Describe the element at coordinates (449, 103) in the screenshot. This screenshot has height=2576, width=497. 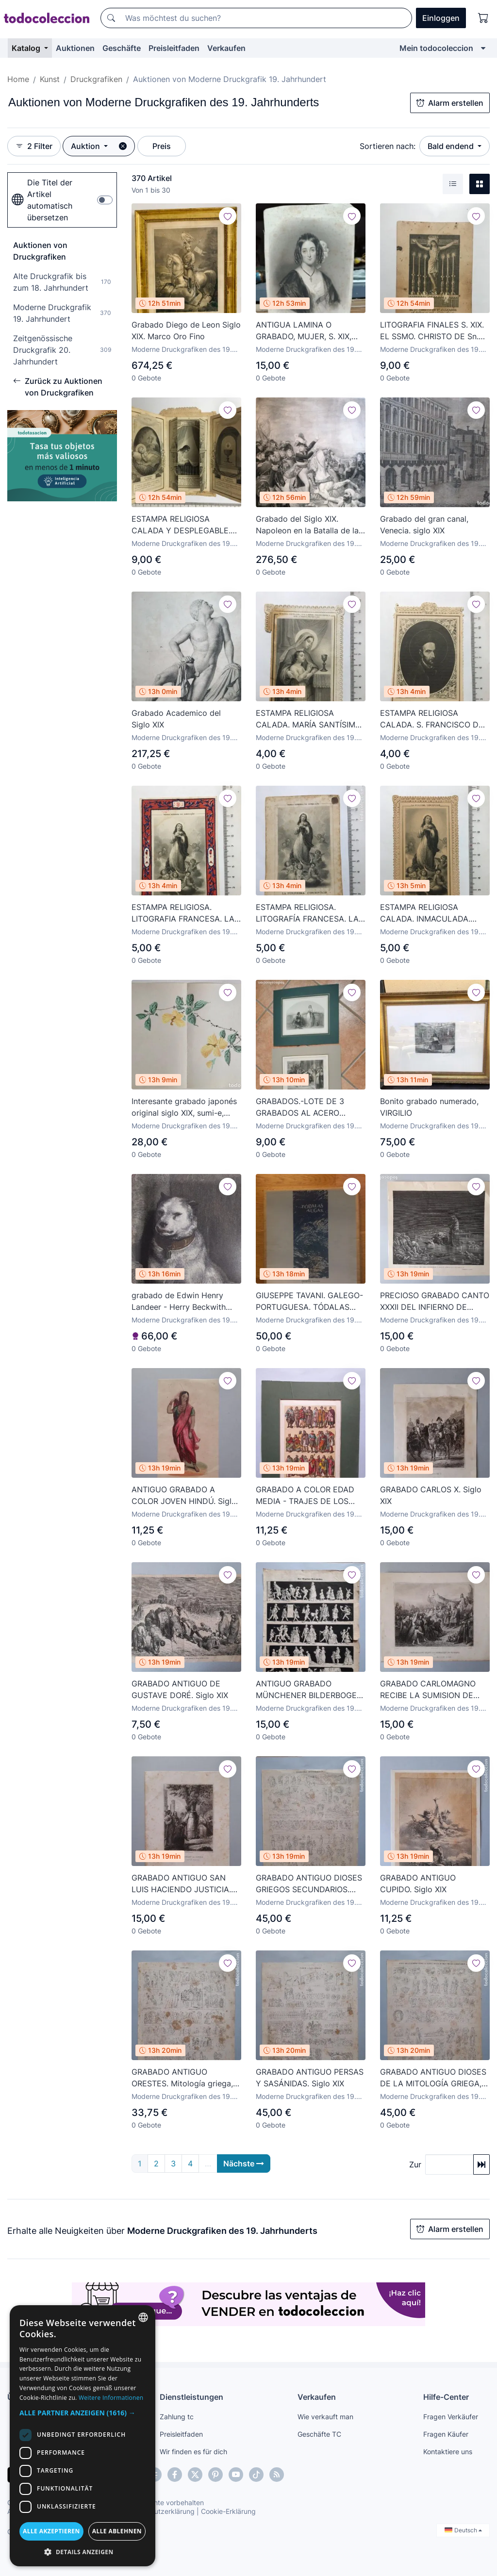
I see `Alarm erstellen` at that location.